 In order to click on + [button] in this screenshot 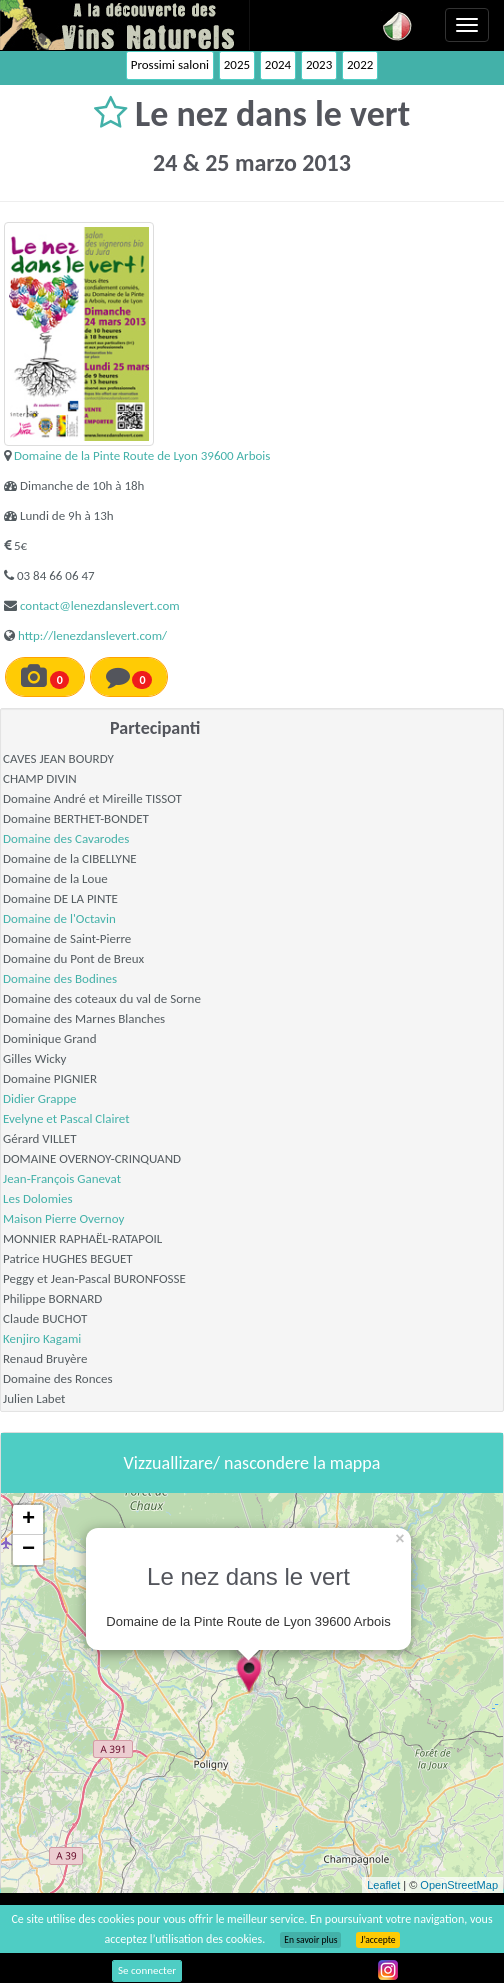, I will do `click(28, 1520)`.